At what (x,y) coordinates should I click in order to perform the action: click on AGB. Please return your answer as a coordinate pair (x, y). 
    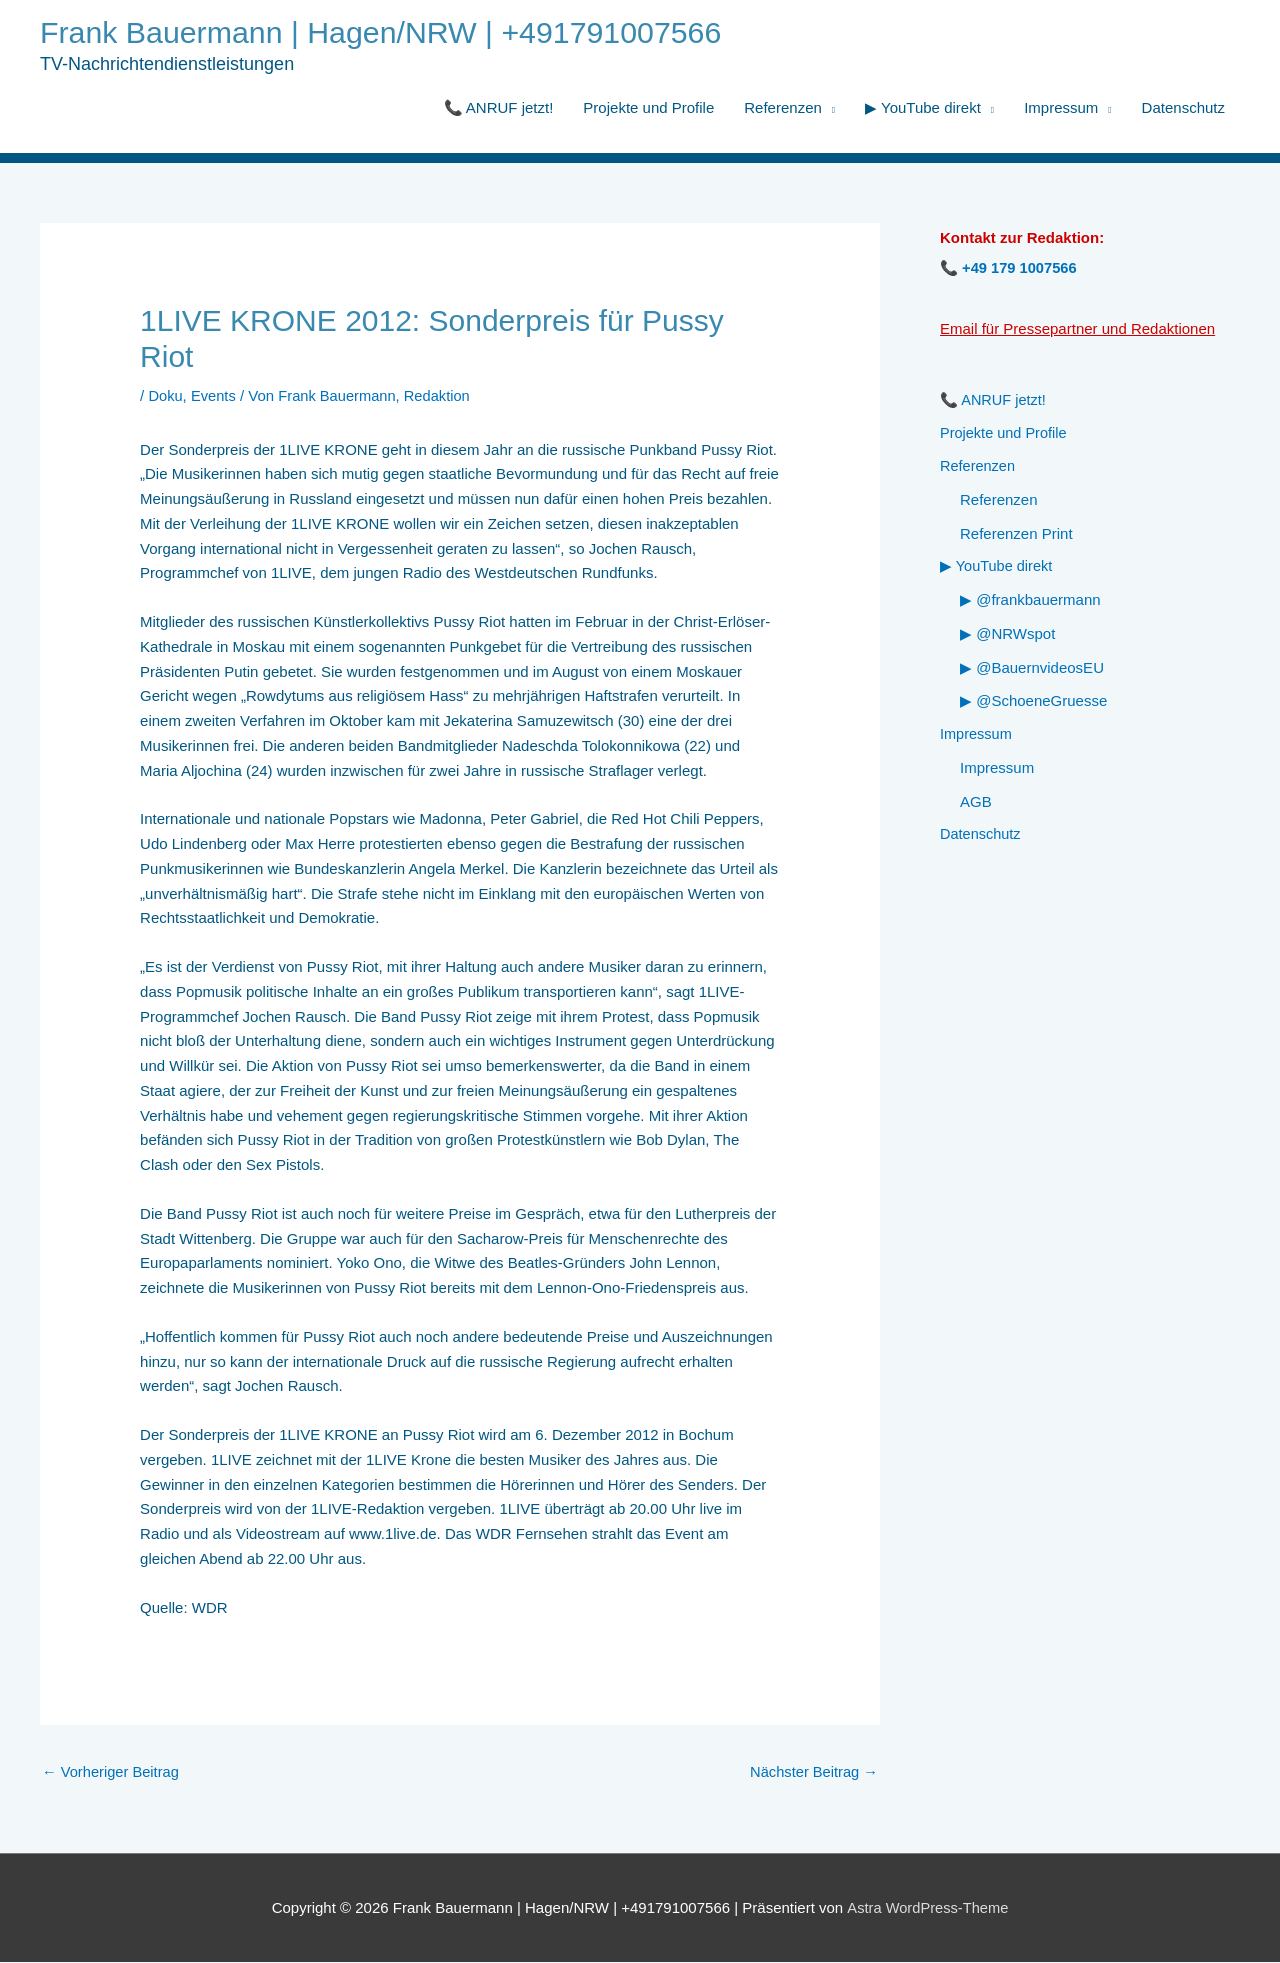
    Looking at the image, I should click on (976, 805).